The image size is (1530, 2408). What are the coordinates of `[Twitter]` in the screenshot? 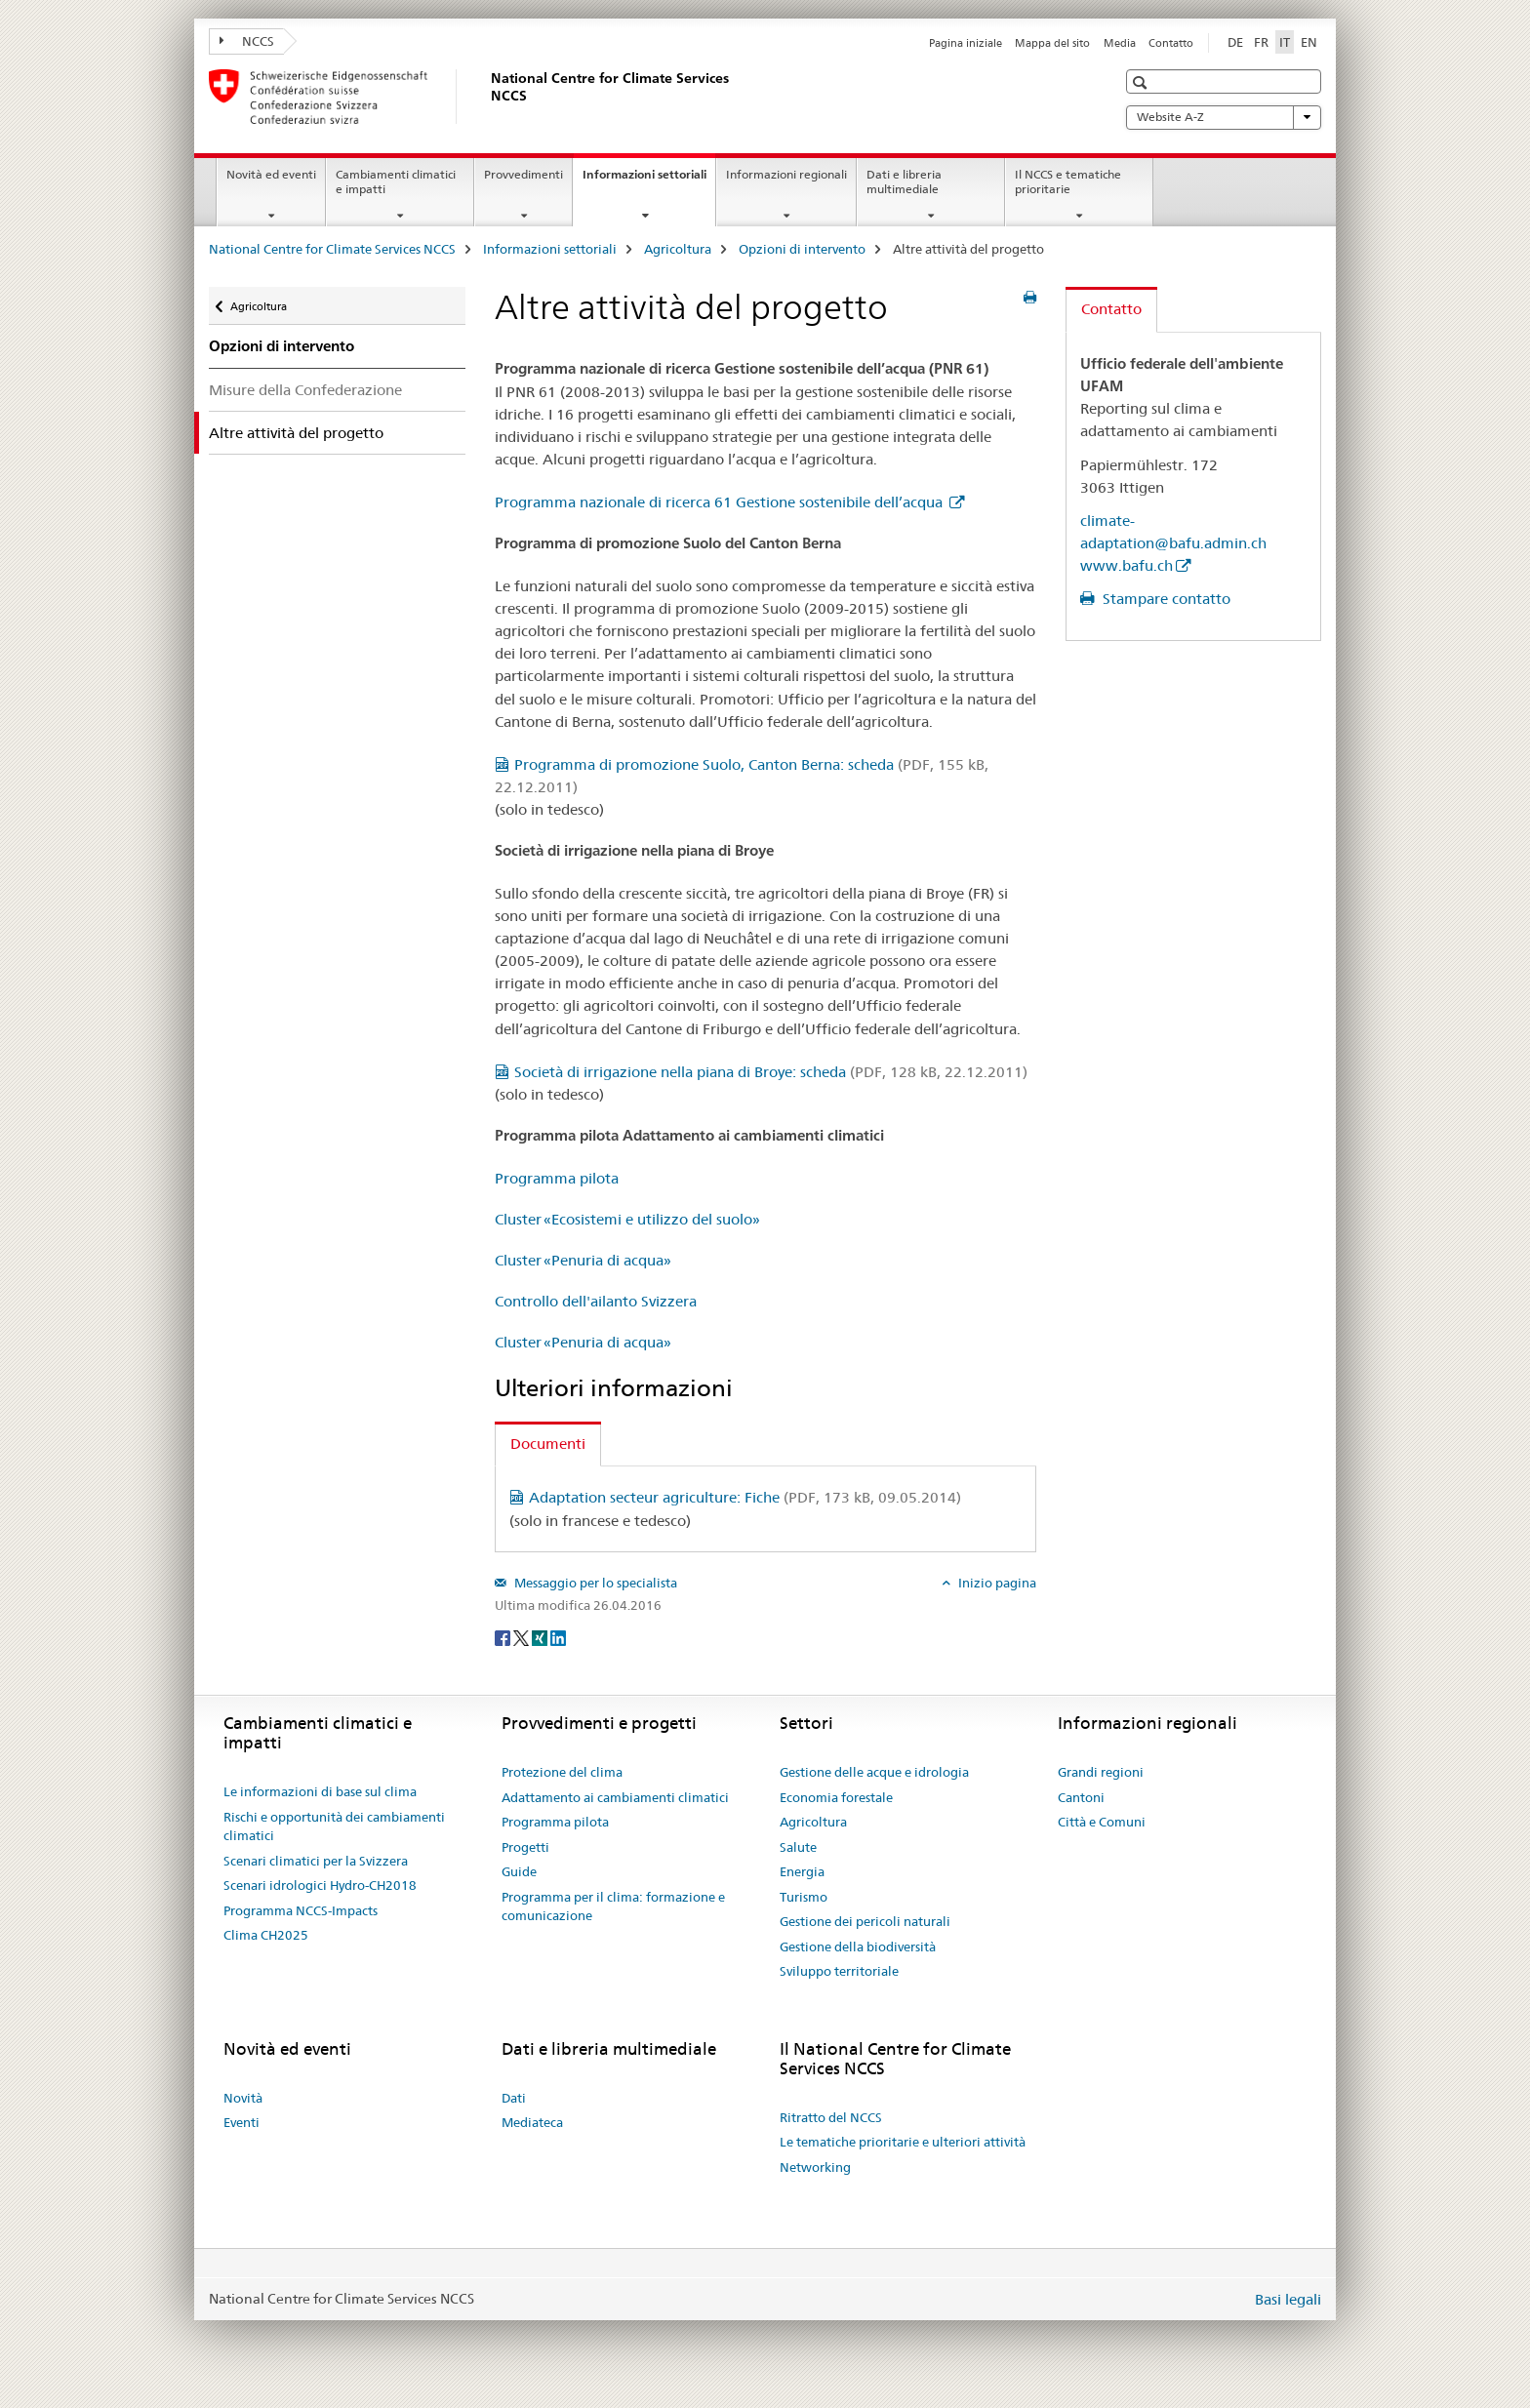 It's located at (522, 1637).